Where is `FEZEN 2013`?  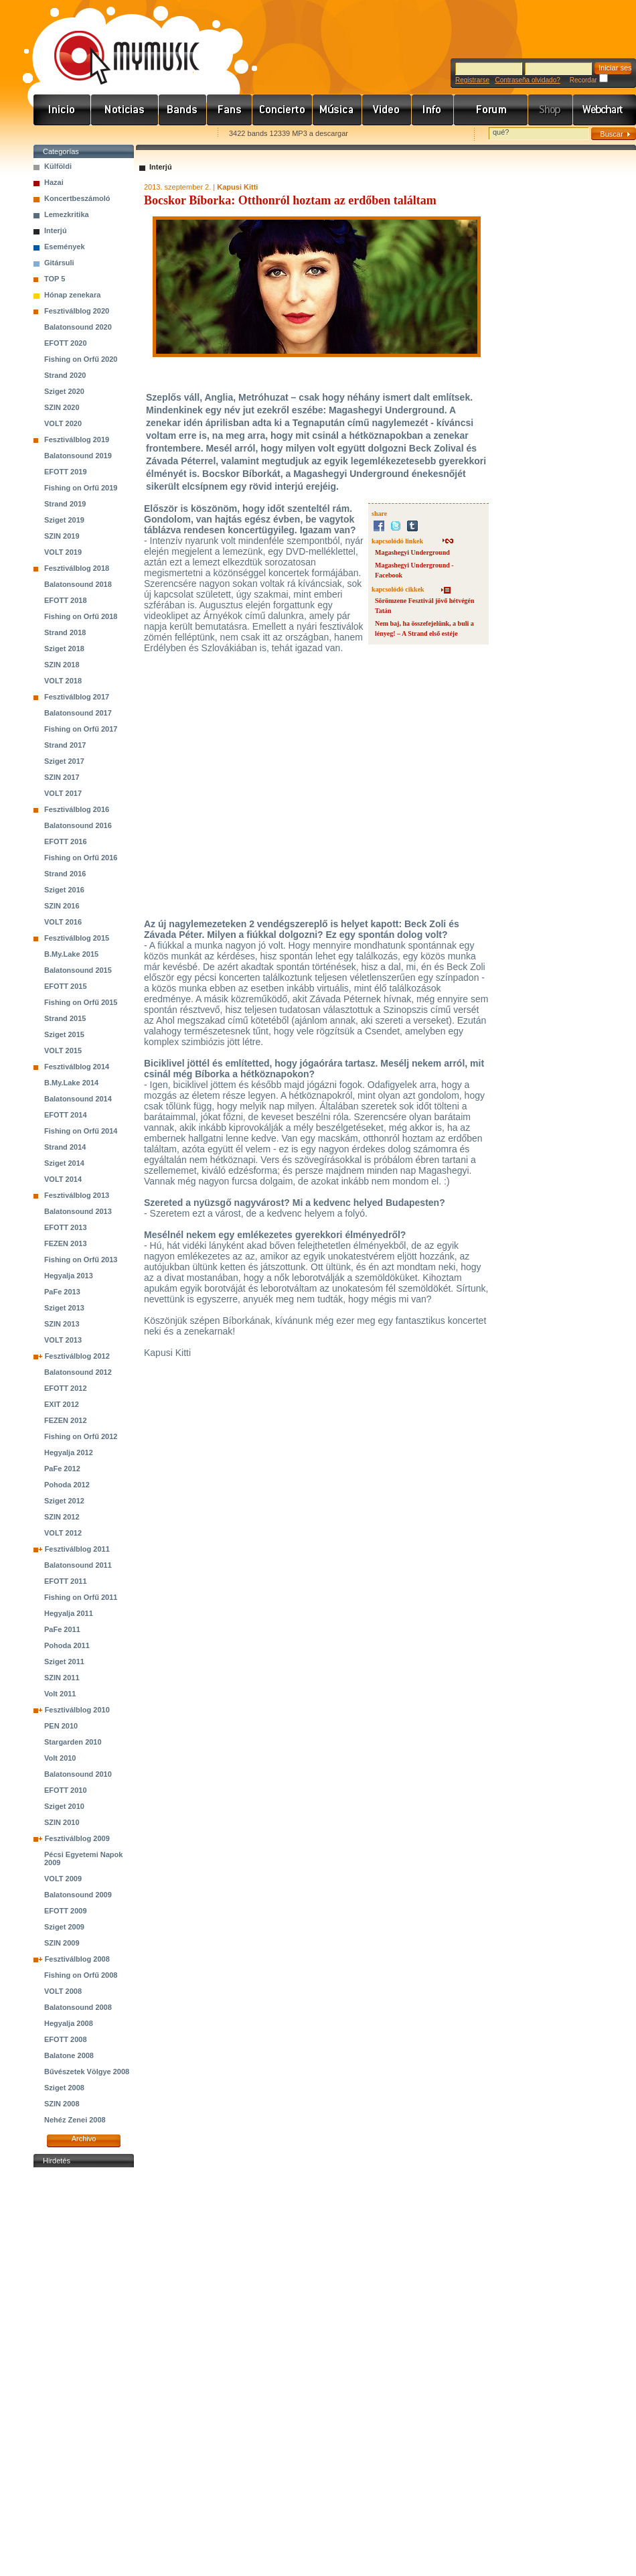 FEZEN 2013 is located at coordinates (65, 1243).